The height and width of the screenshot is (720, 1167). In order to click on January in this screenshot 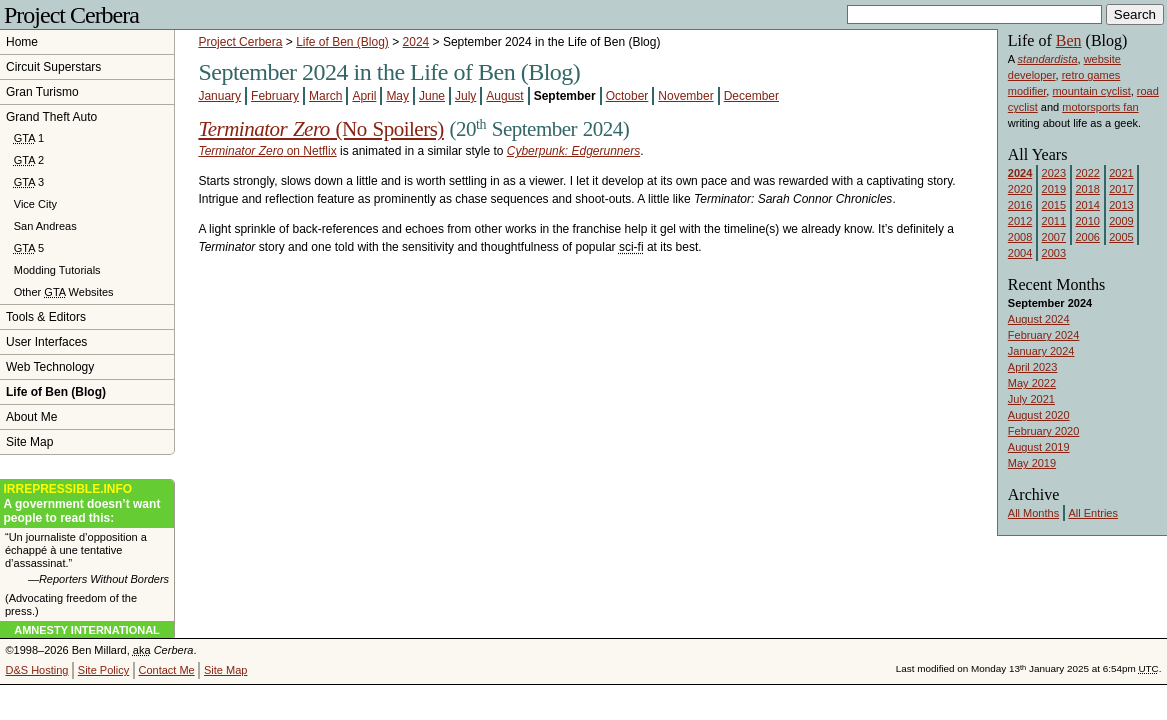, I will do `click(219, 96)`.